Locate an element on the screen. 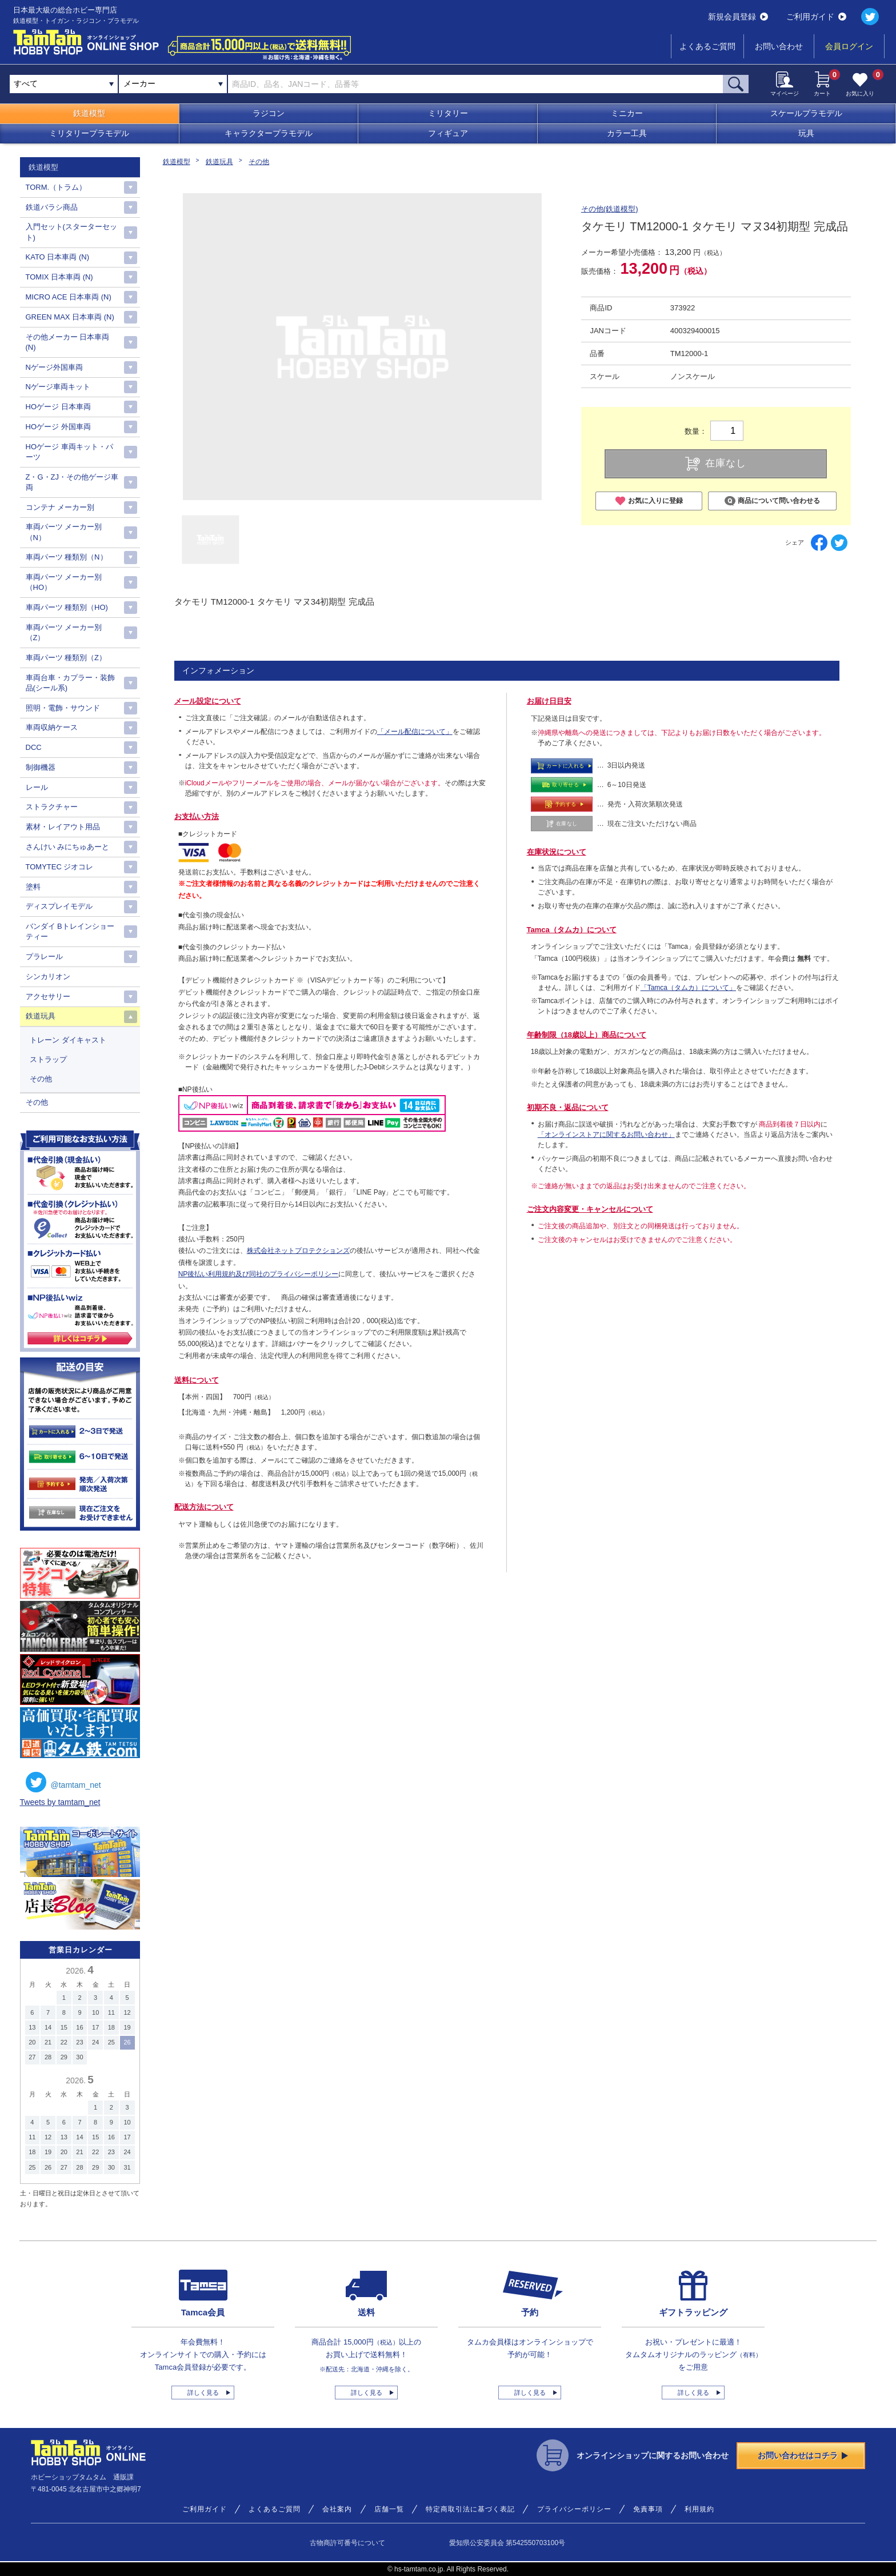 The width and height of the screenshot is (896, 2576). 鉄道模型 is located at coordinates (89, 113).